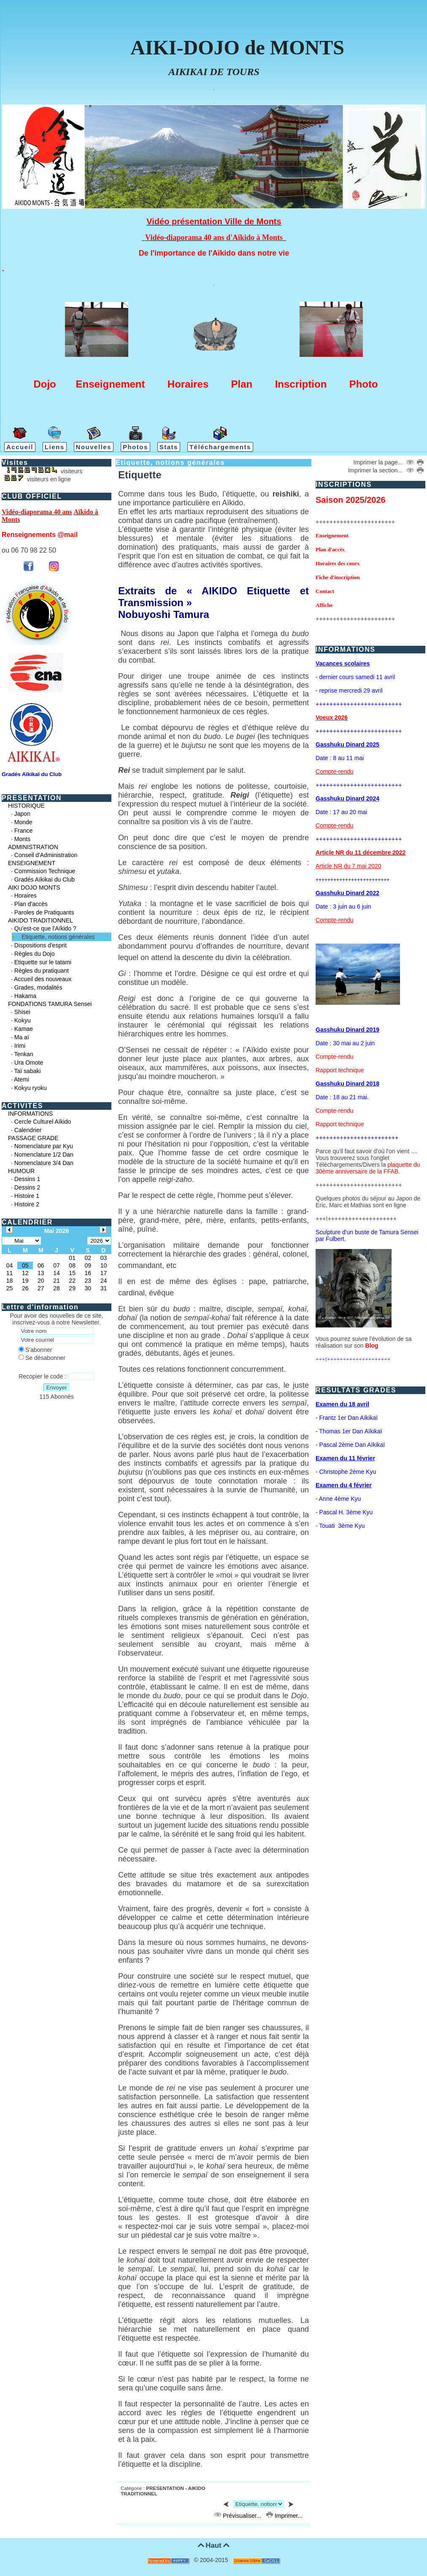 This screenshot has width=427, height=2576. What do you see at coordinates (41, 970) in the screenshot?
I see `Règles du pratiquant` at bounding box center [41, 970].